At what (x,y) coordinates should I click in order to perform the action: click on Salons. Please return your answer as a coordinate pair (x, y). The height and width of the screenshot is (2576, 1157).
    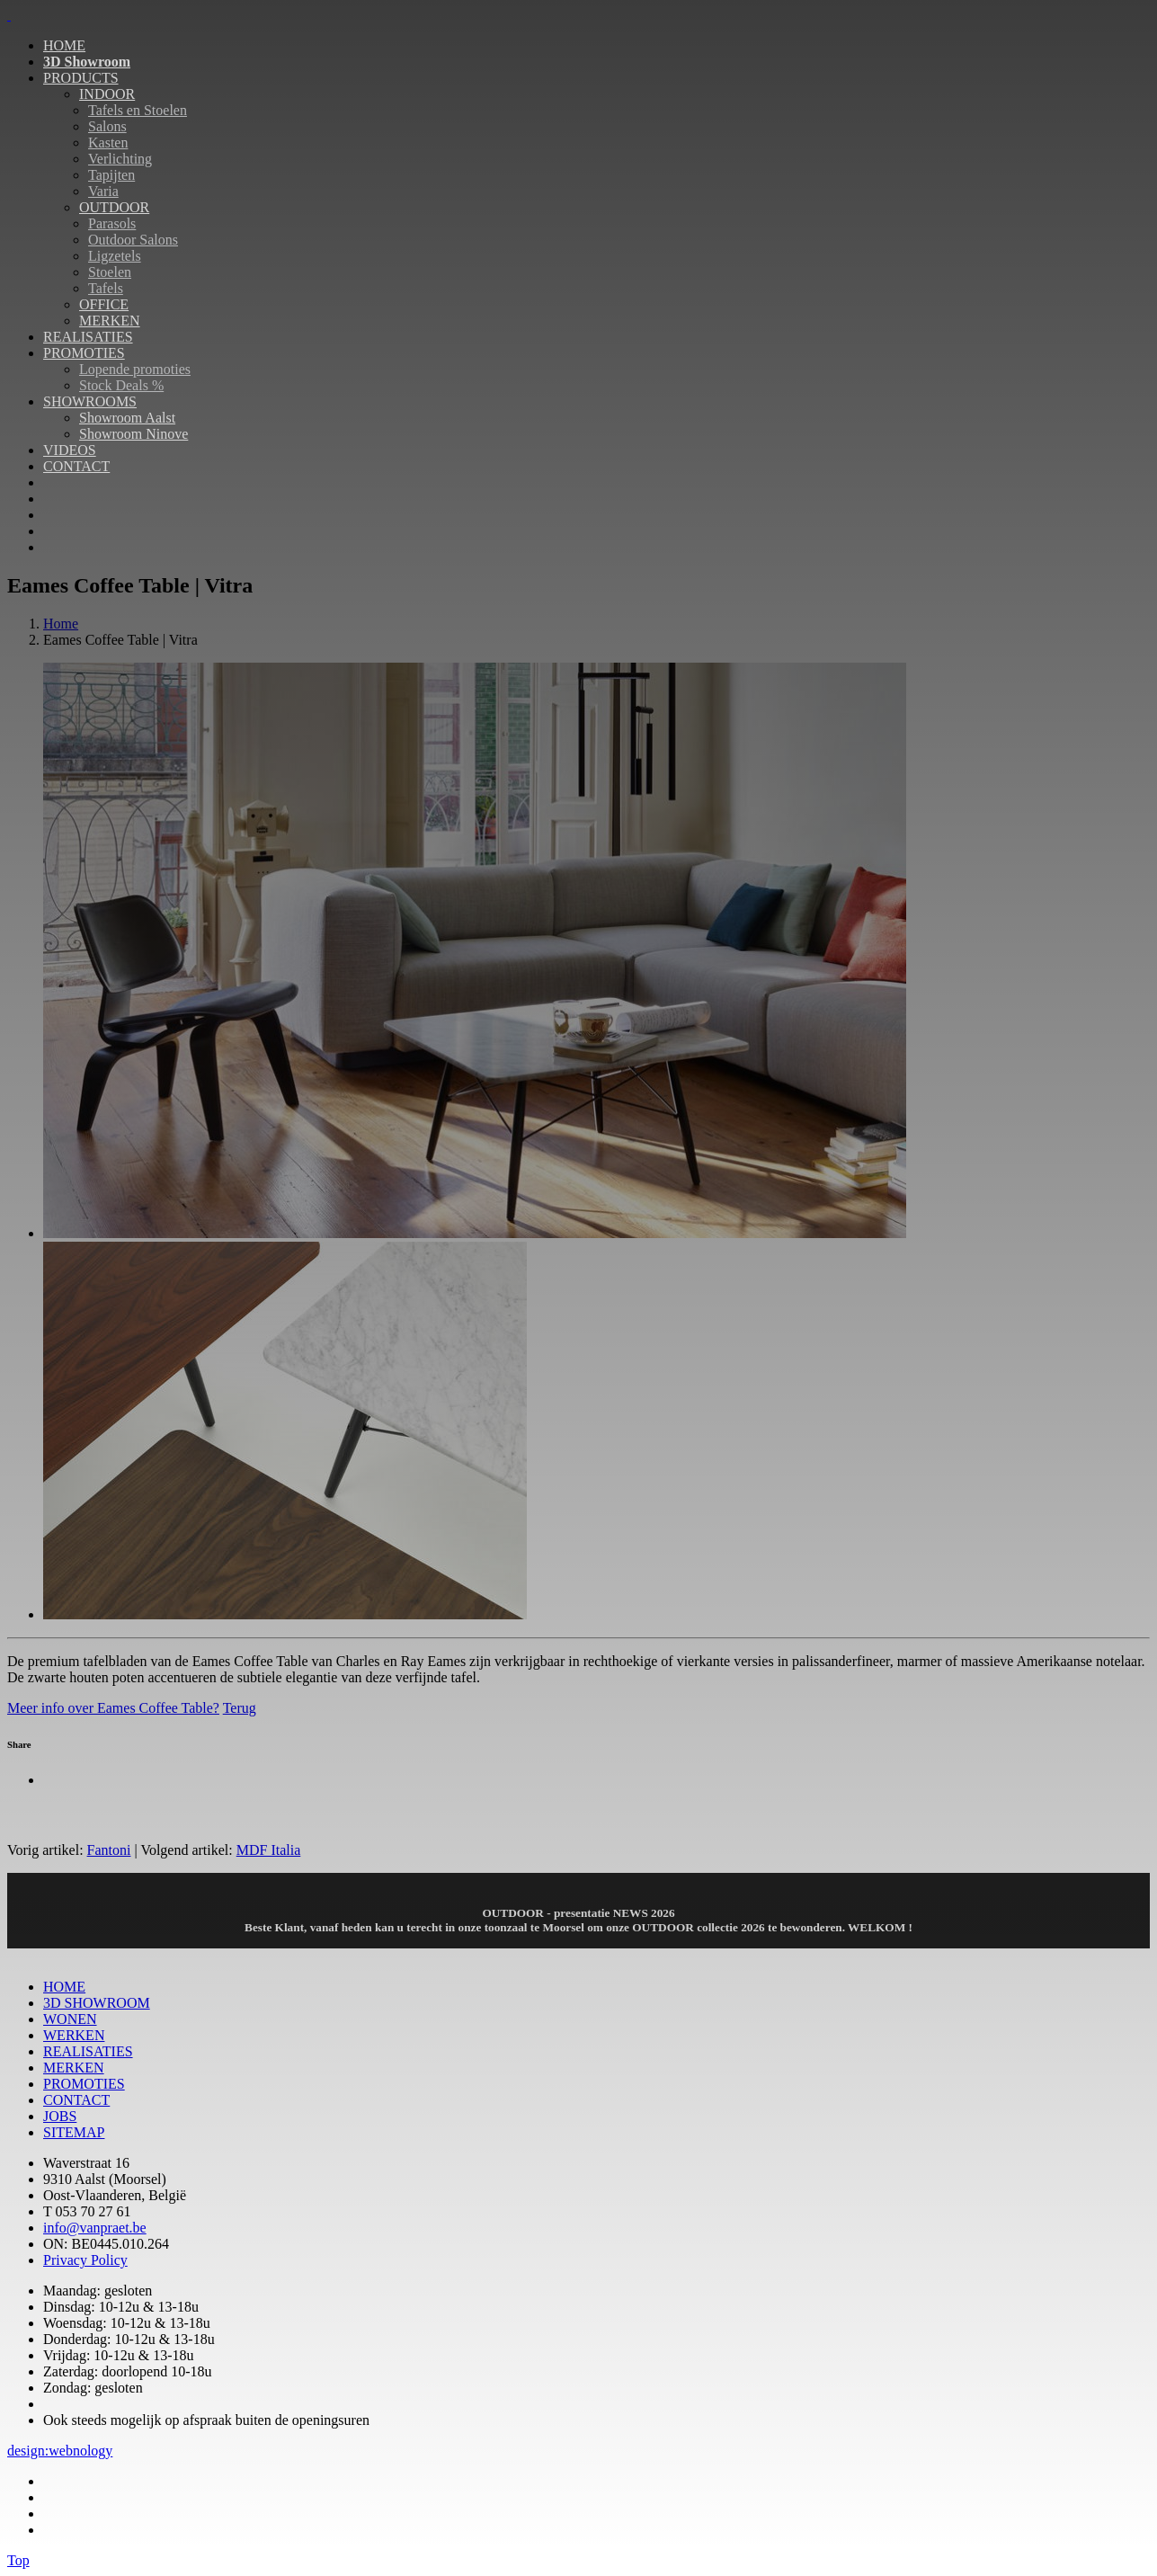
    Looking at the image, I should click on (107, 126).